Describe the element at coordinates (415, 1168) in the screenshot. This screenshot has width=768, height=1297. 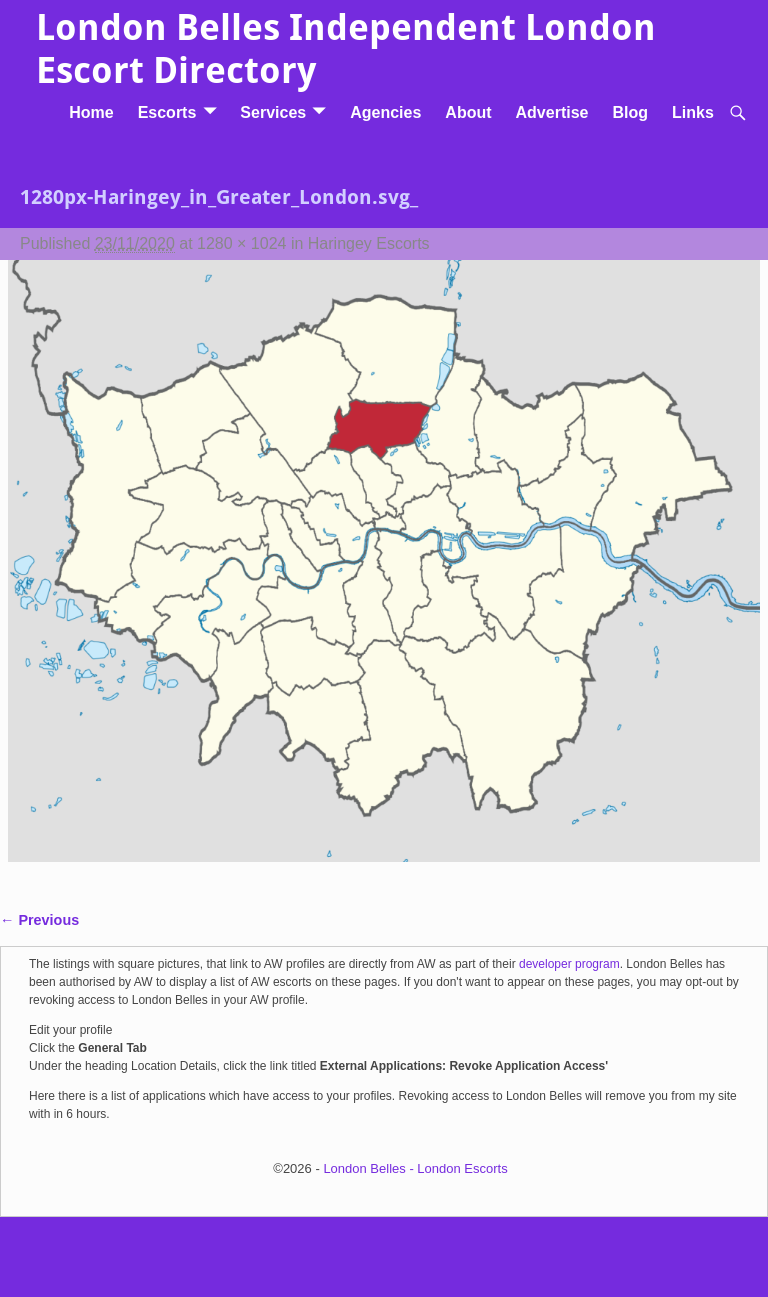
I see `London Belles - London Escorts` at that location.